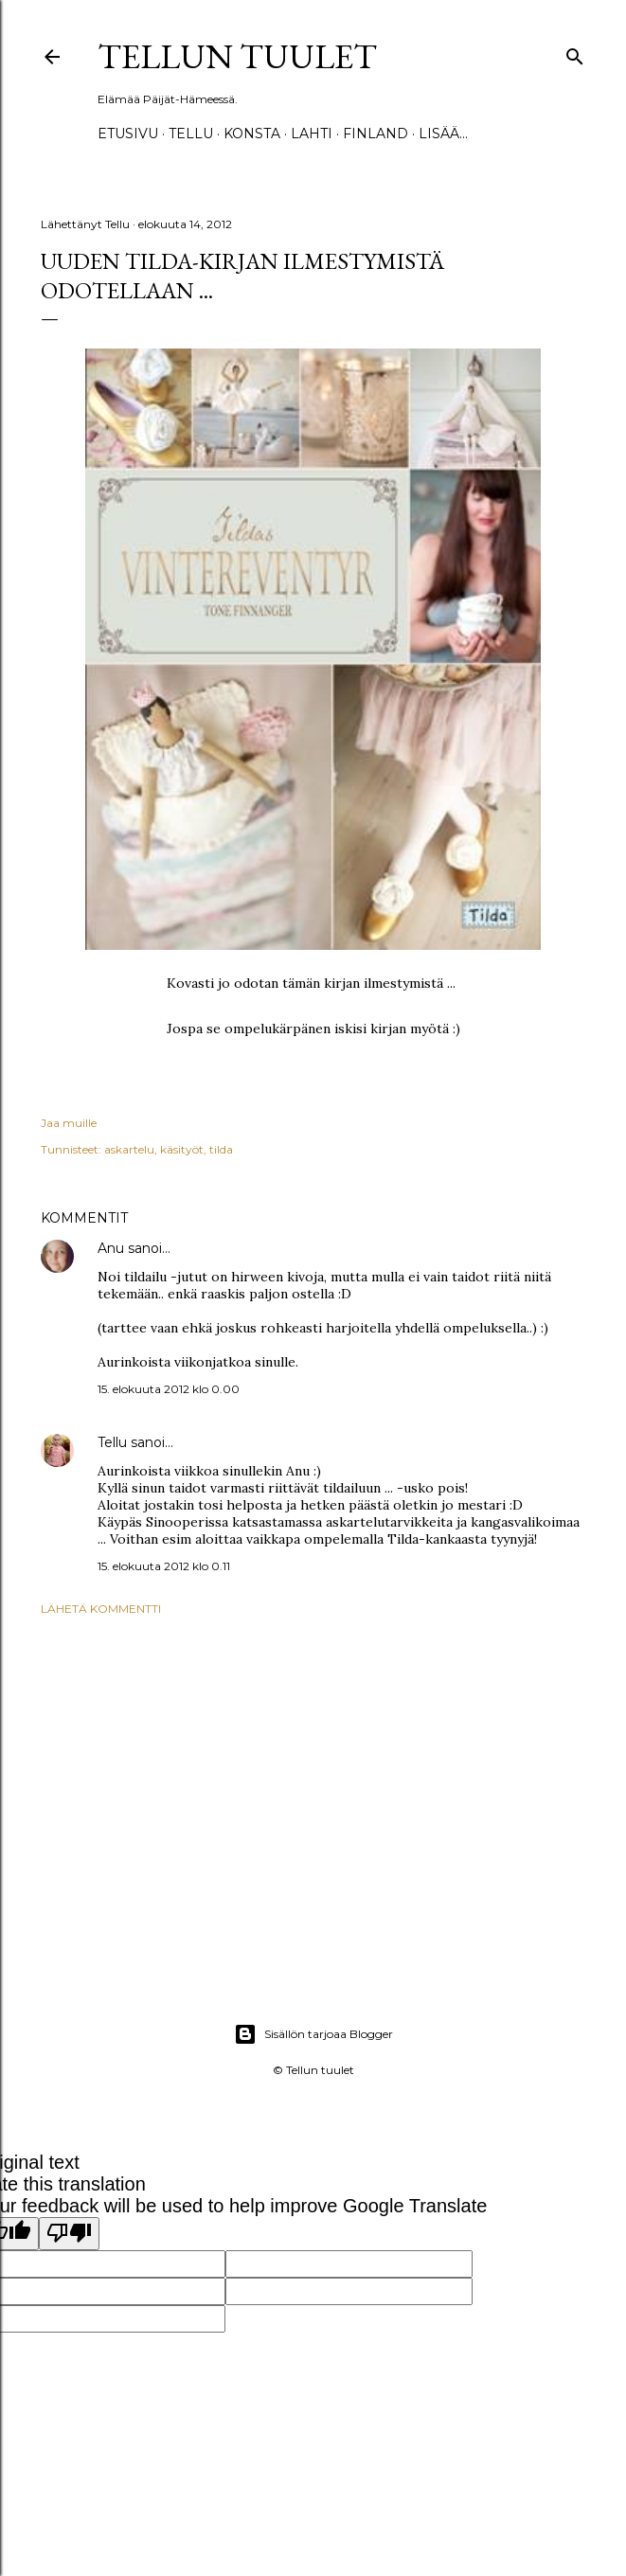 The width and height of the screenshot is (626, 2576). I want to click on käsityöt, so click(182, 1149).